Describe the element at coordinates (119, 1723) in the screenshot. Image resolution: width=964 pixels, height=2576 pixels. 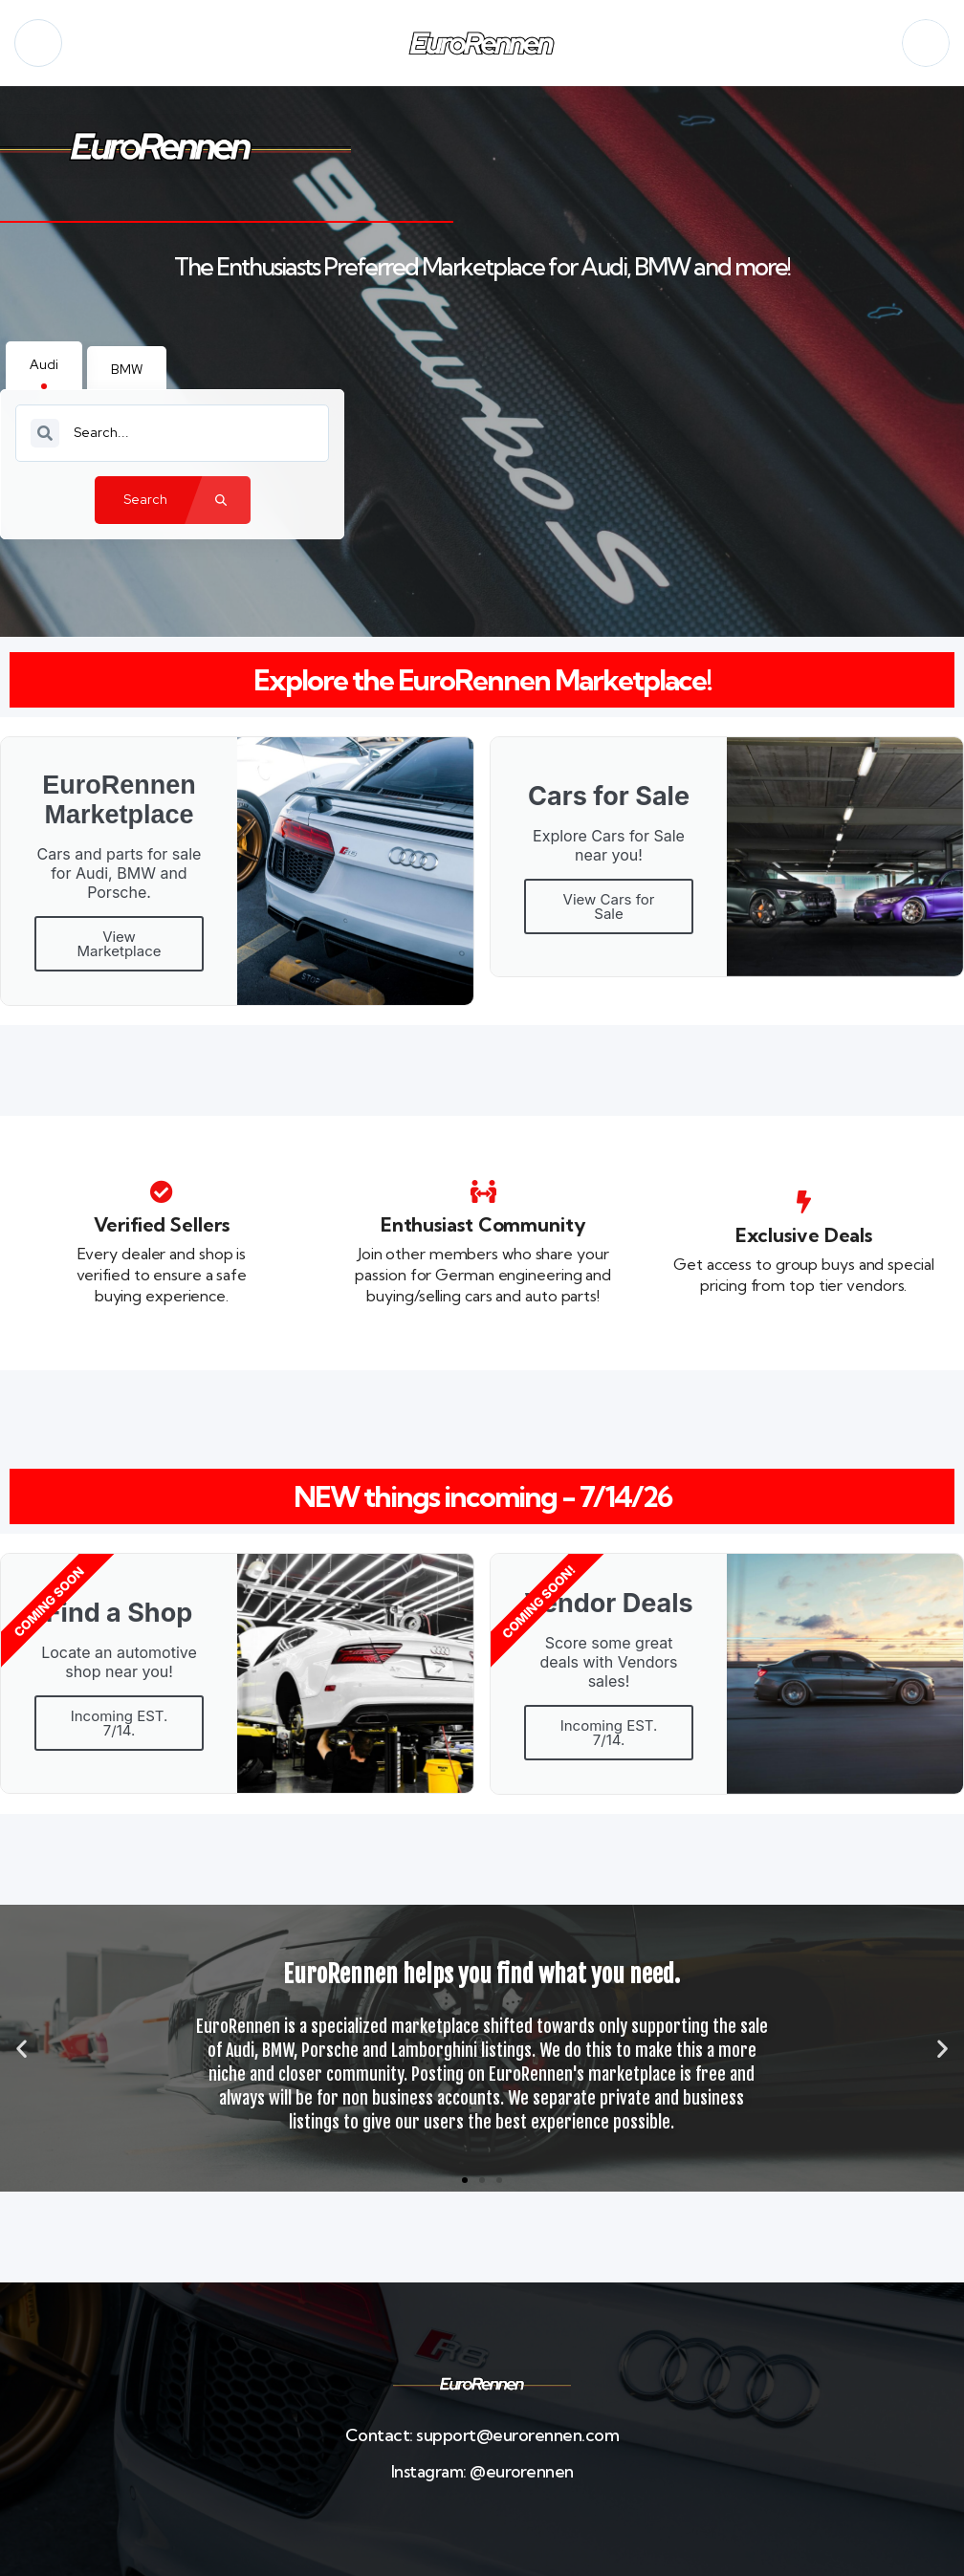
I see `Incoming EST. 7/14.` at that location.